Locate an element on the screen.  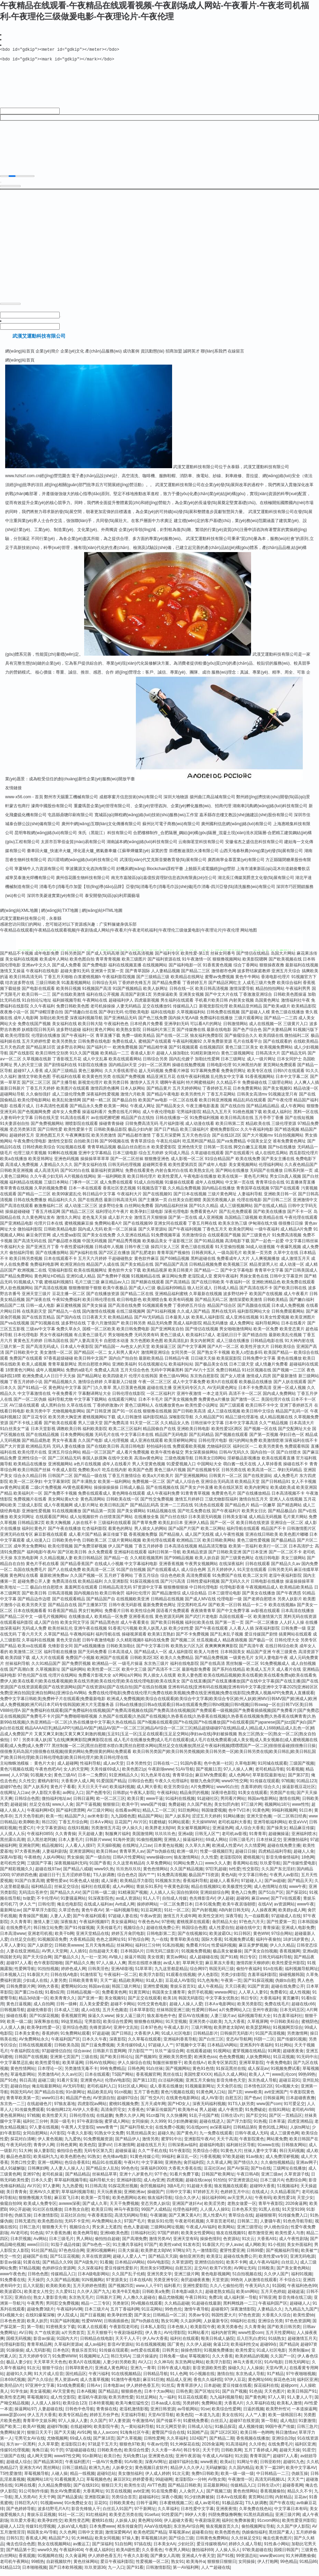
在线观看污网址 is located at coordinates (122, 1404).